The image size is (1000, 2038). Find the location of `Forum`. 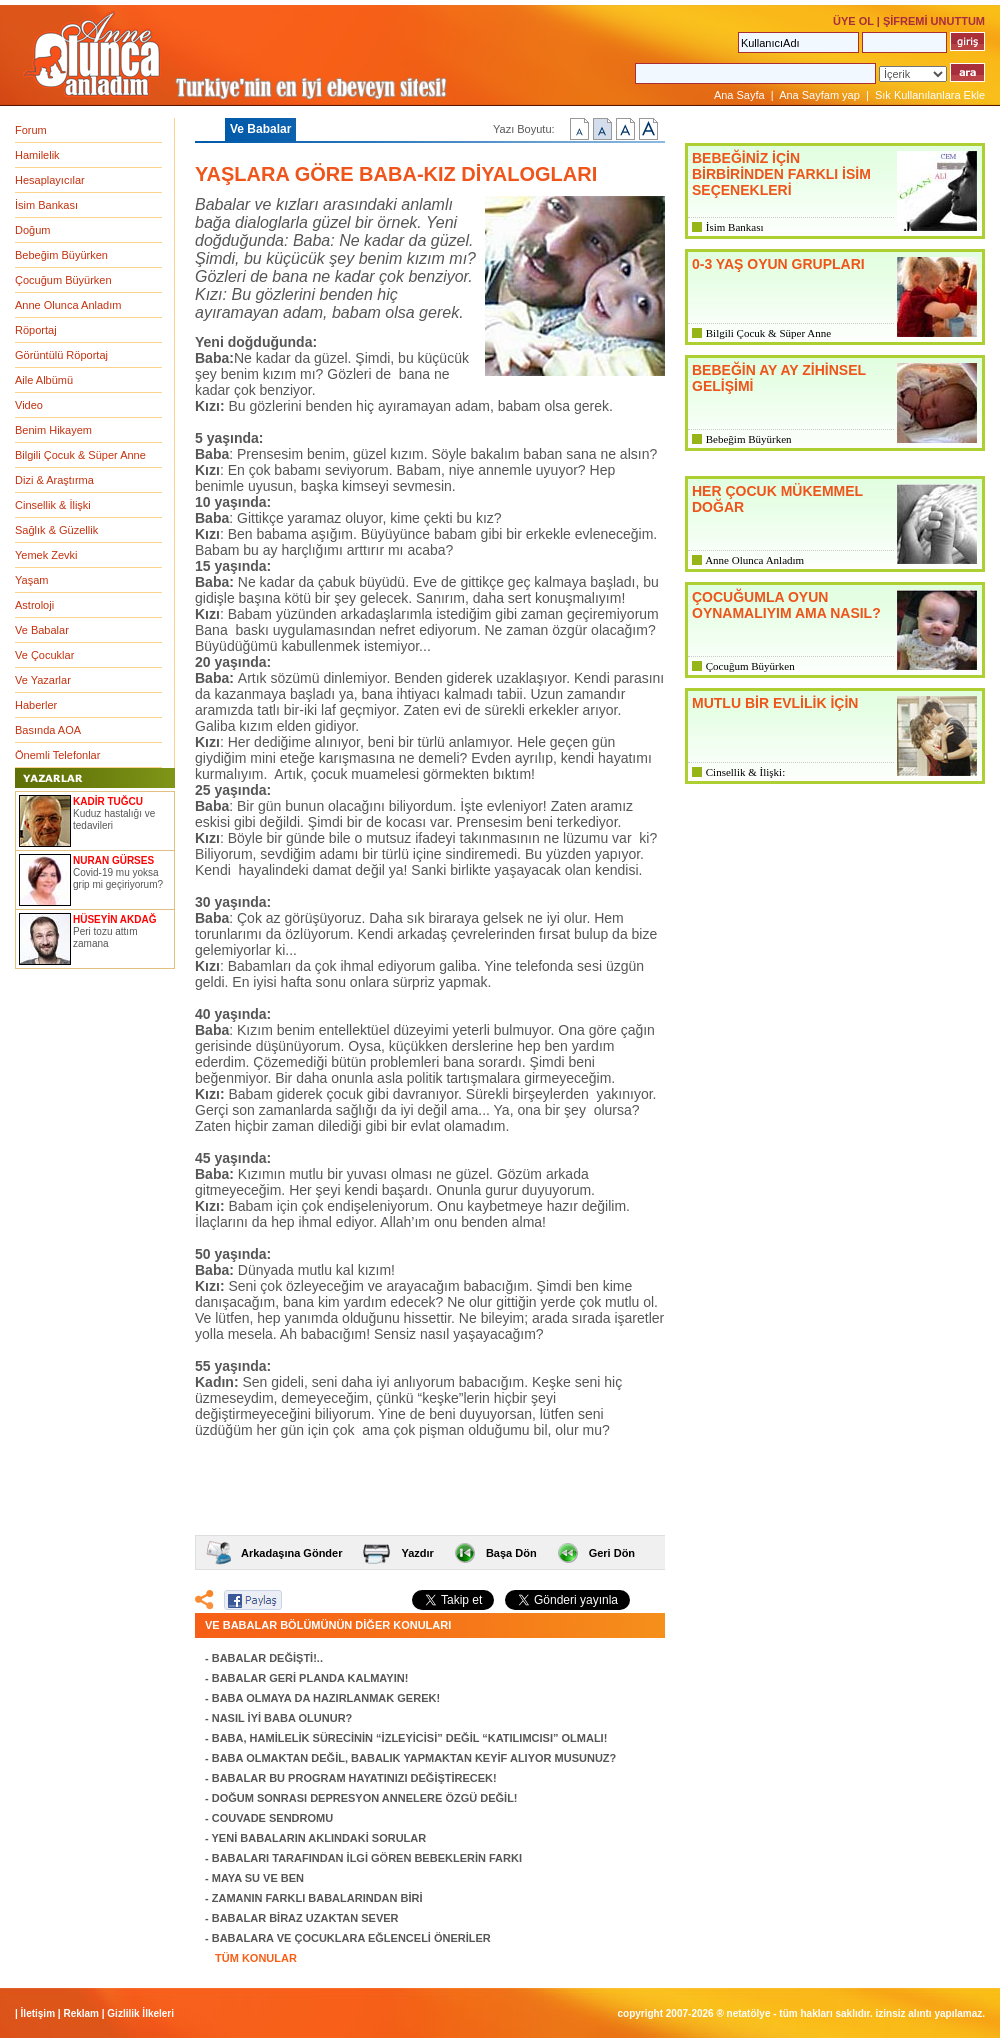

Forum is located at coordinates (31, 130).